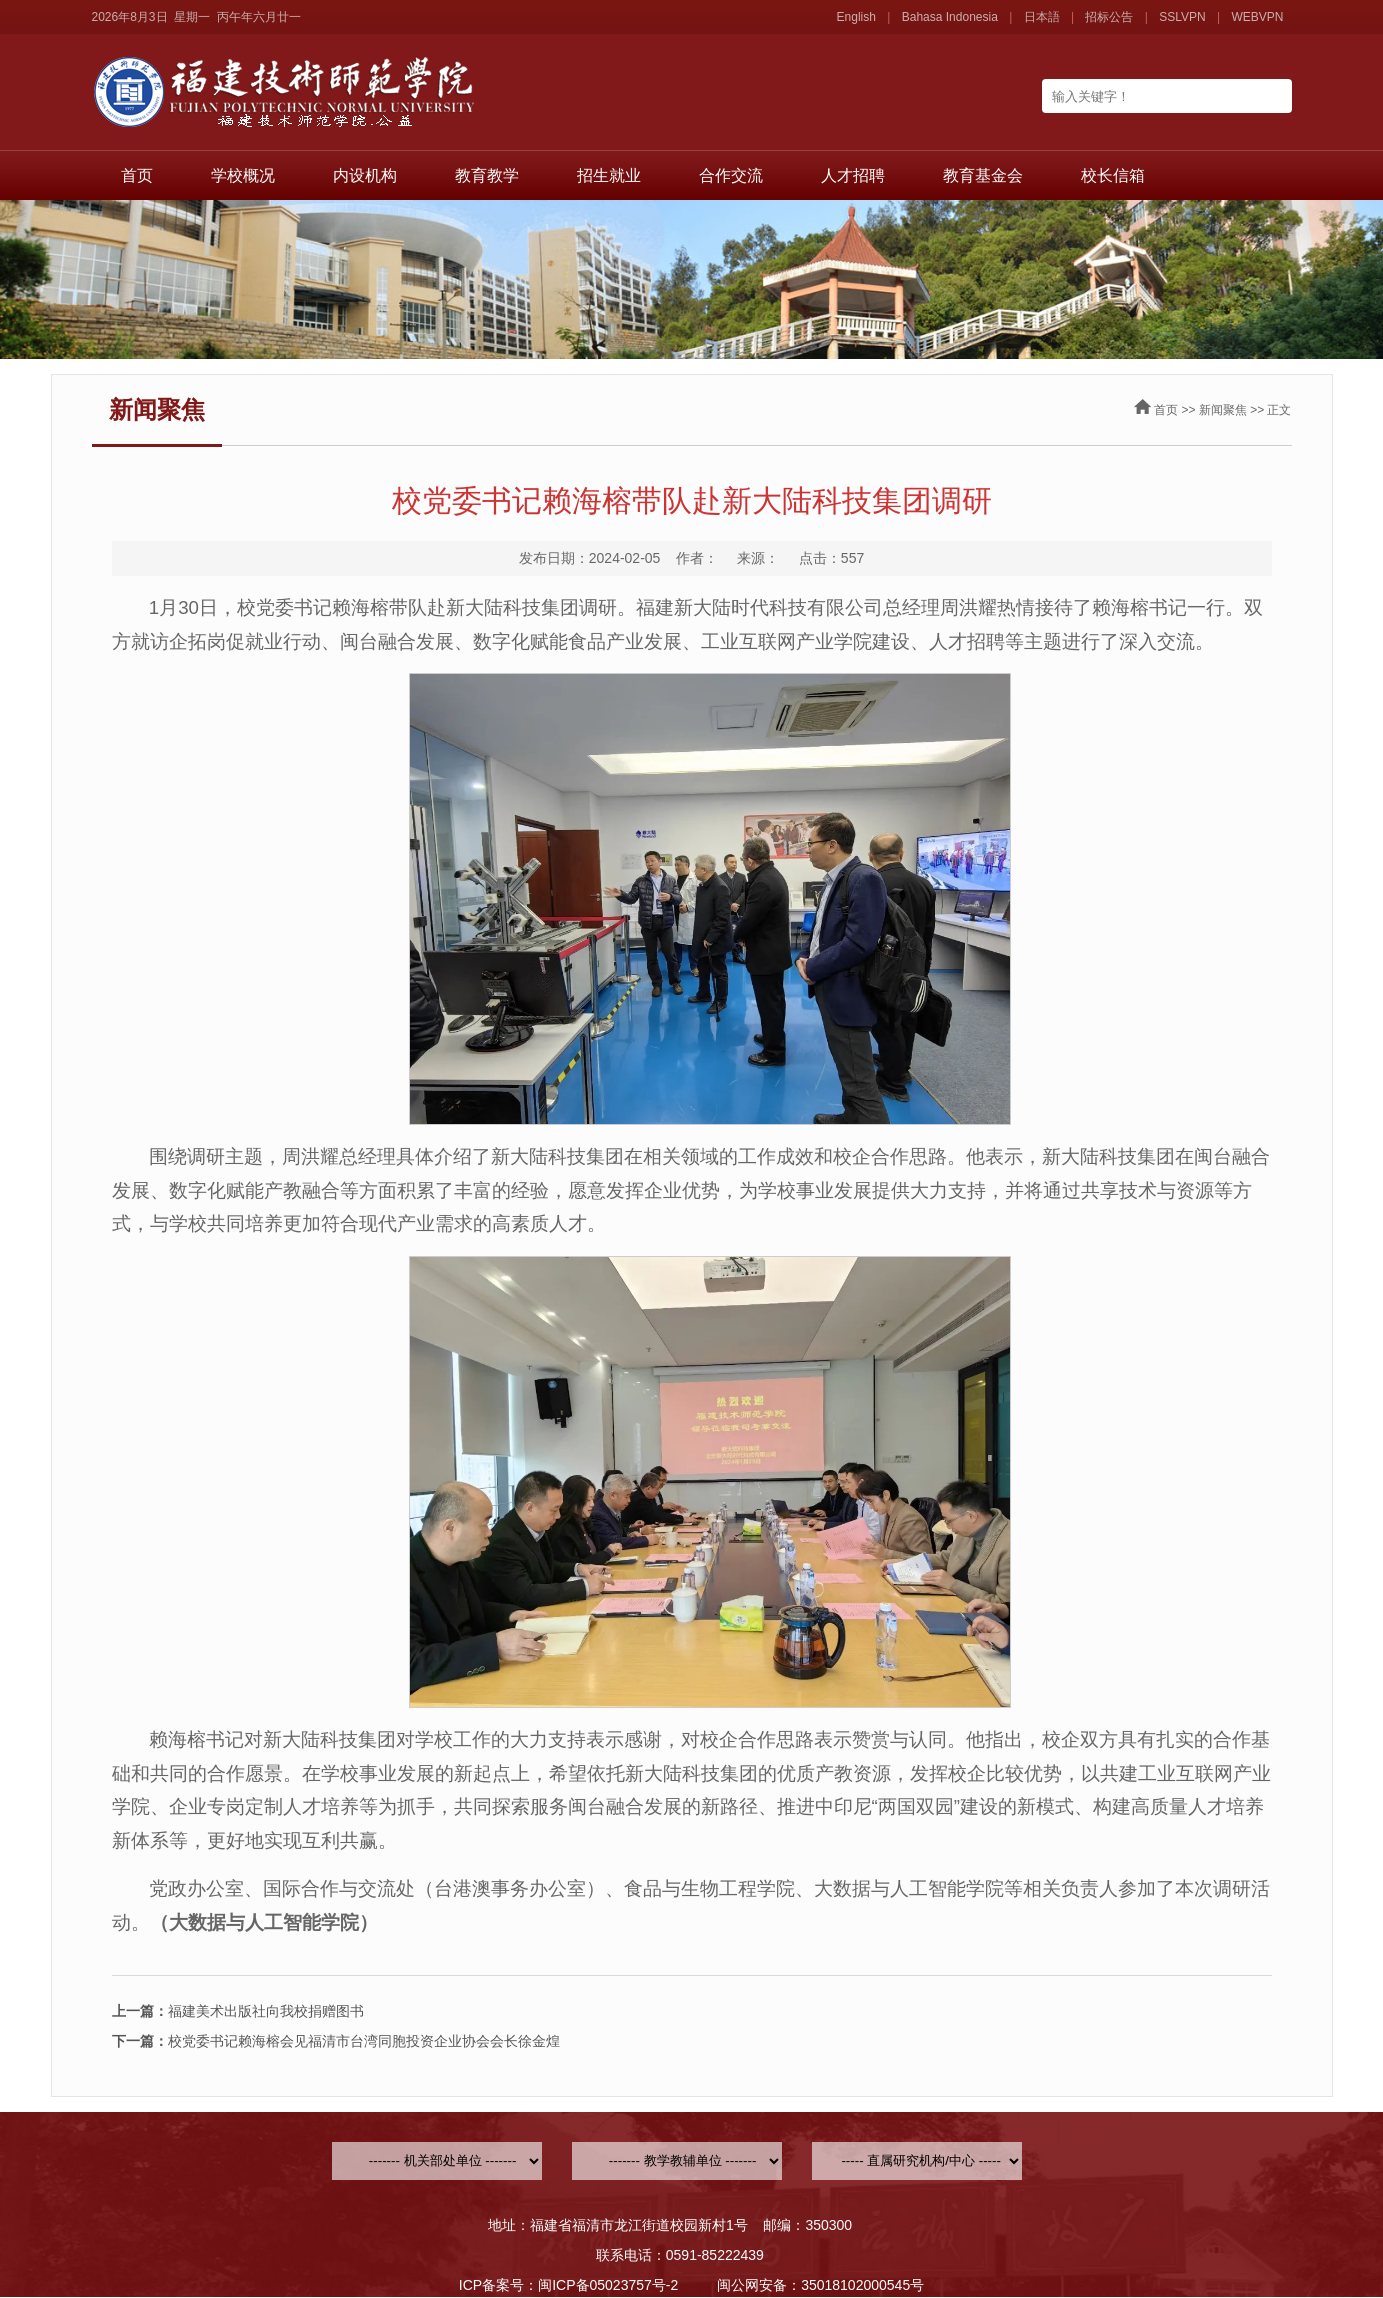 The image size is (1383, 2298). What do you see at coordinates (608, 2285) in the screenshot?
I see `闽ICP备05023757号-2` at bounding box center [608, 2285].